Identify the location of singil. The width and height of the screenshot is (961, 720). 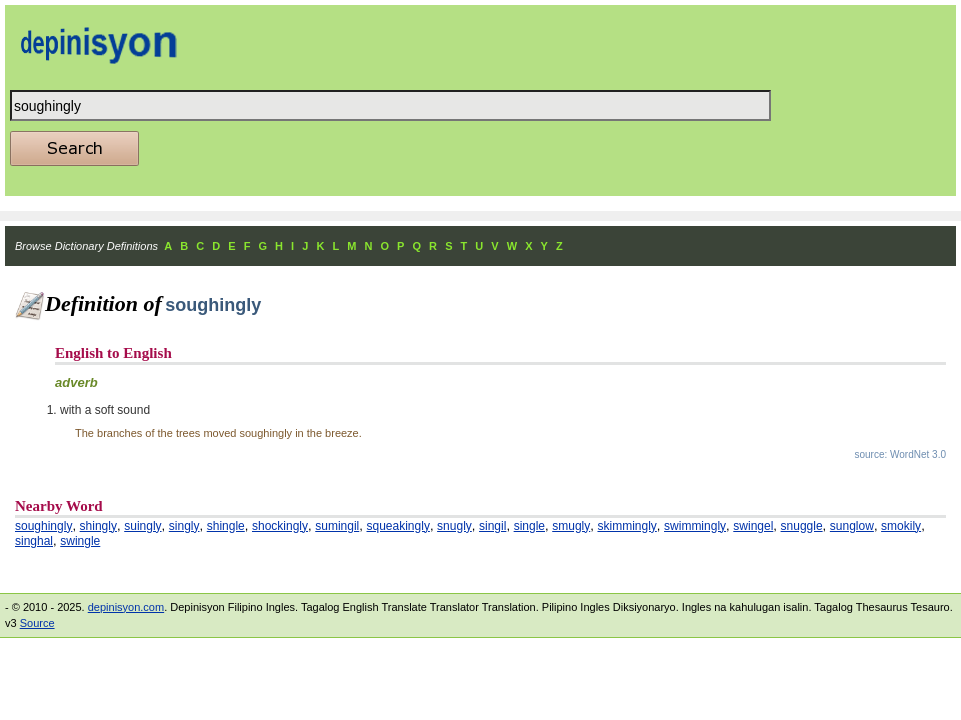
(492, 526).